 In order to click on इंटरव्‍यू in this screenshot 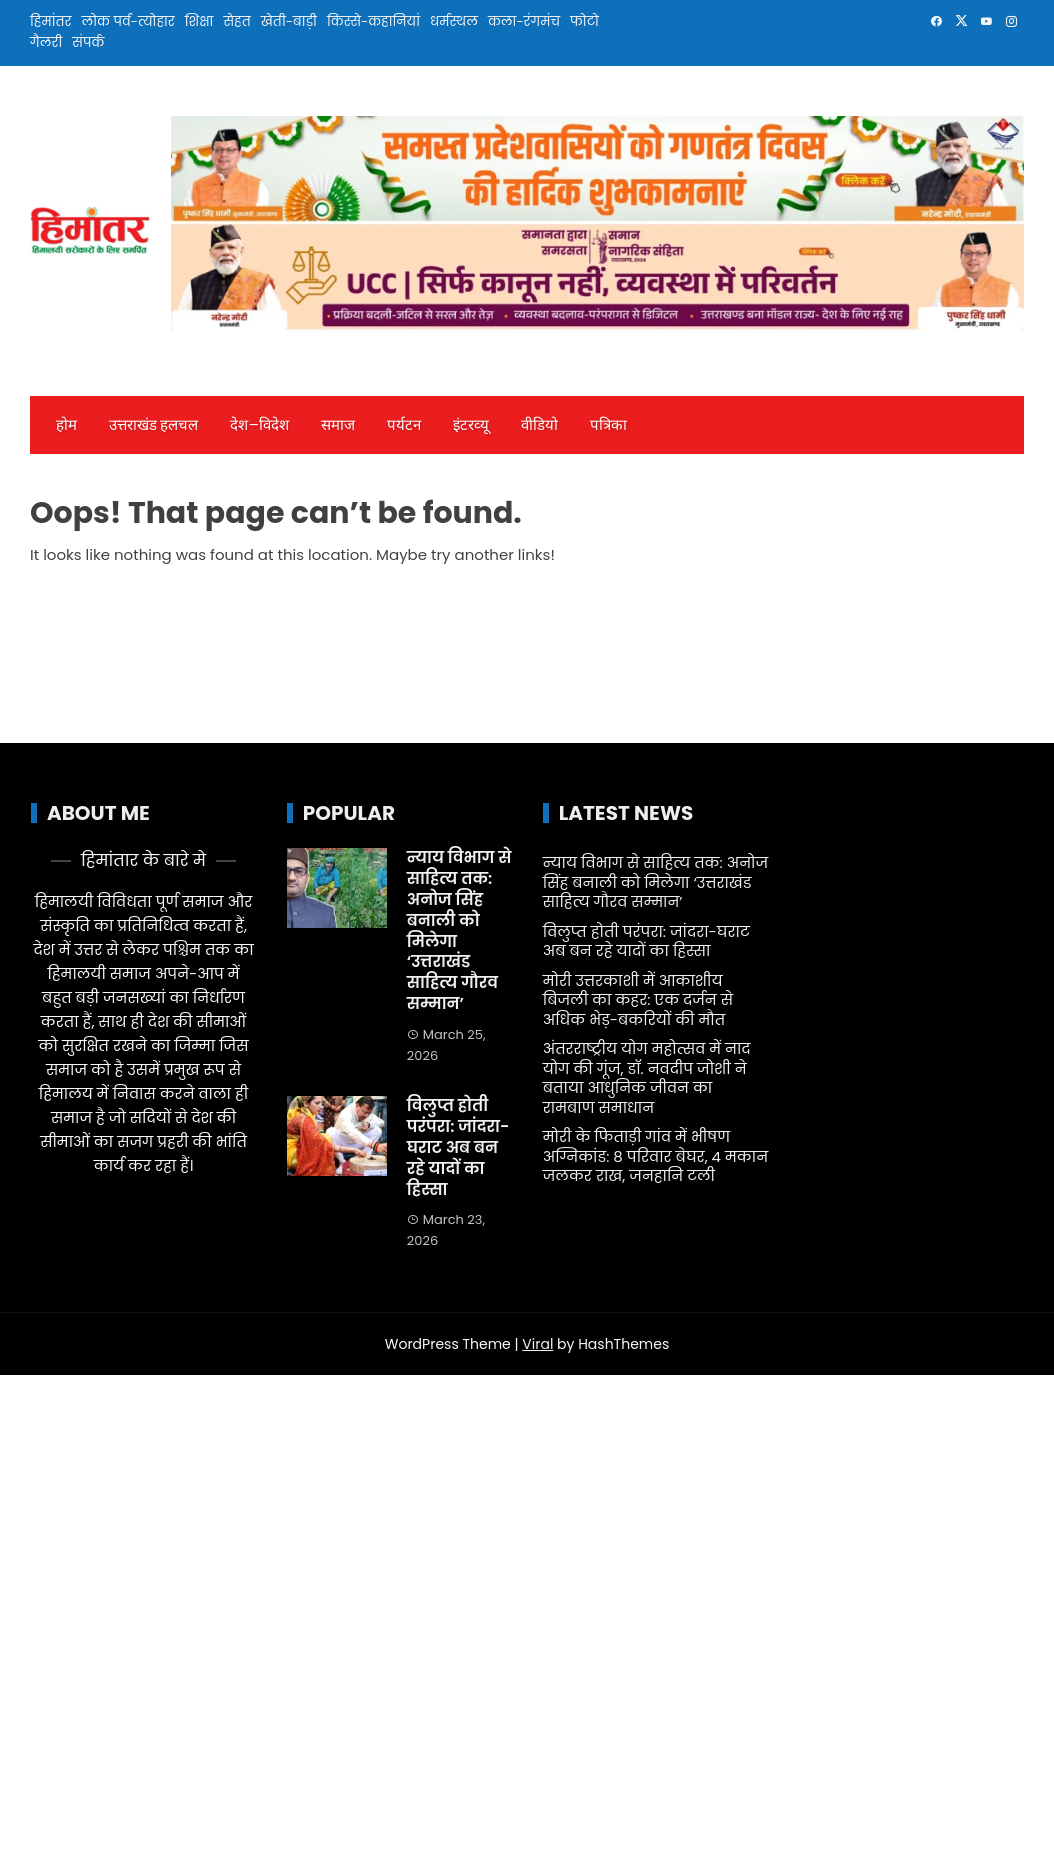, I will do `click(471, 425)`.